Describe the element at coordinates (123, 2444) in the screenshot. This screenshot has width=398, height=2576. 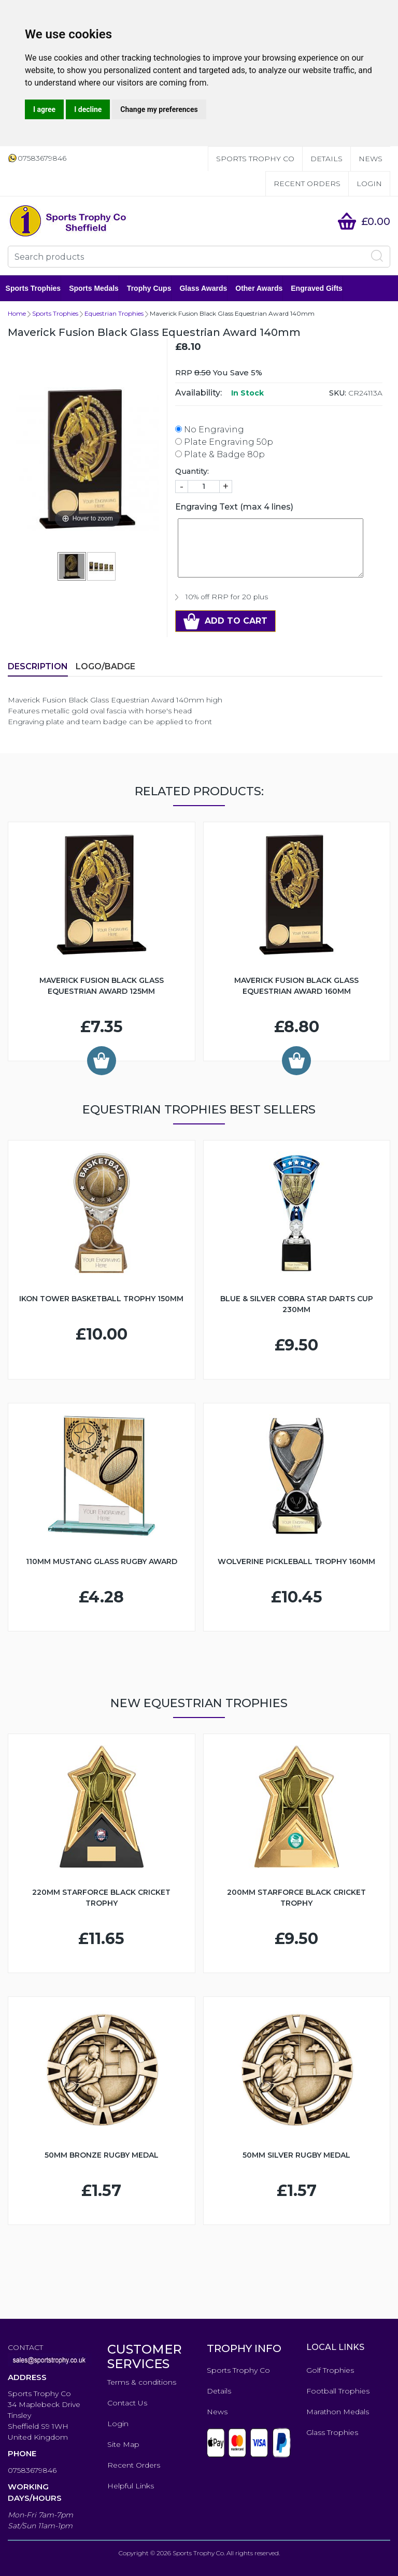
I see `Site Map` at that location.